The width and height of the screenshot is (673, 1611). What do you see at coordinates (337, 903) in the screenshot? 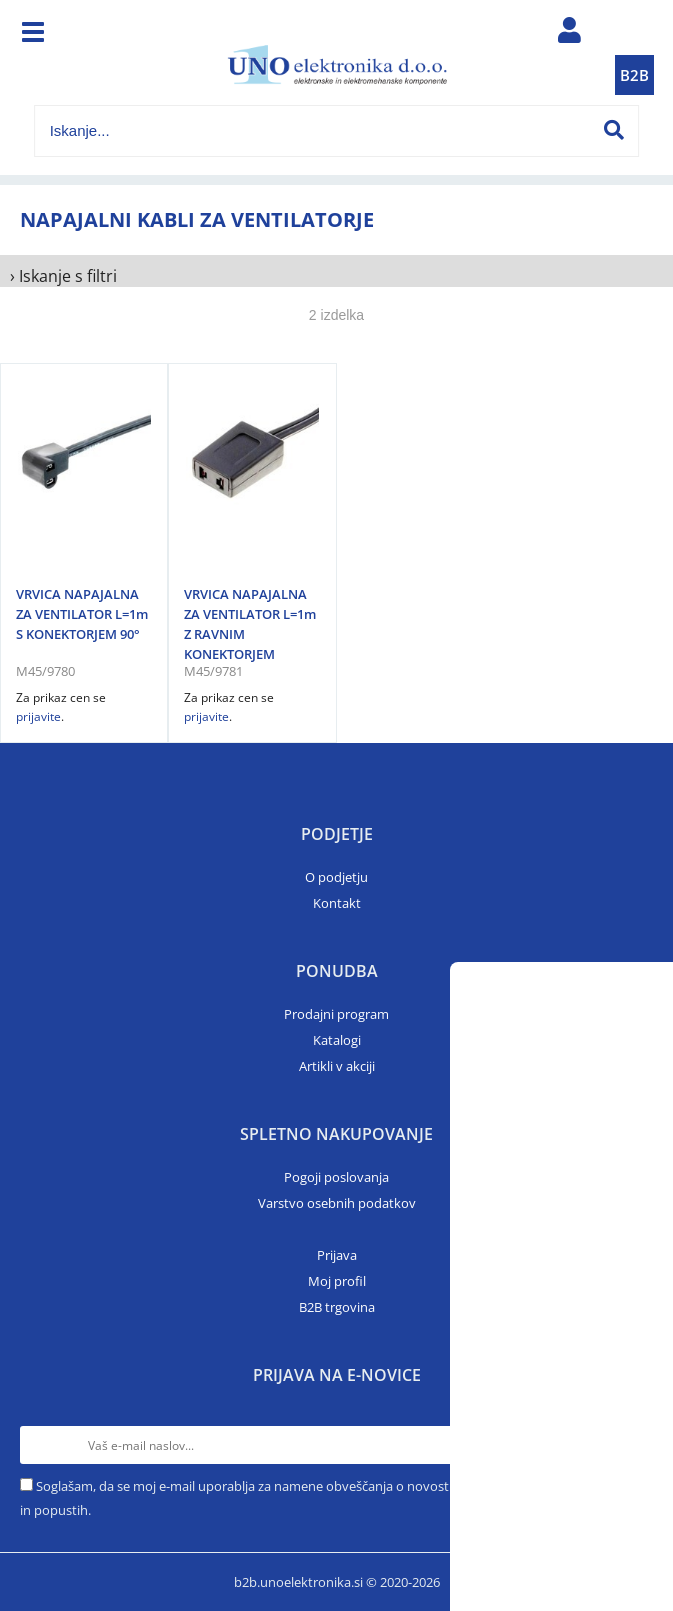
I see `Kontakt` at bounding box center [337, 903].